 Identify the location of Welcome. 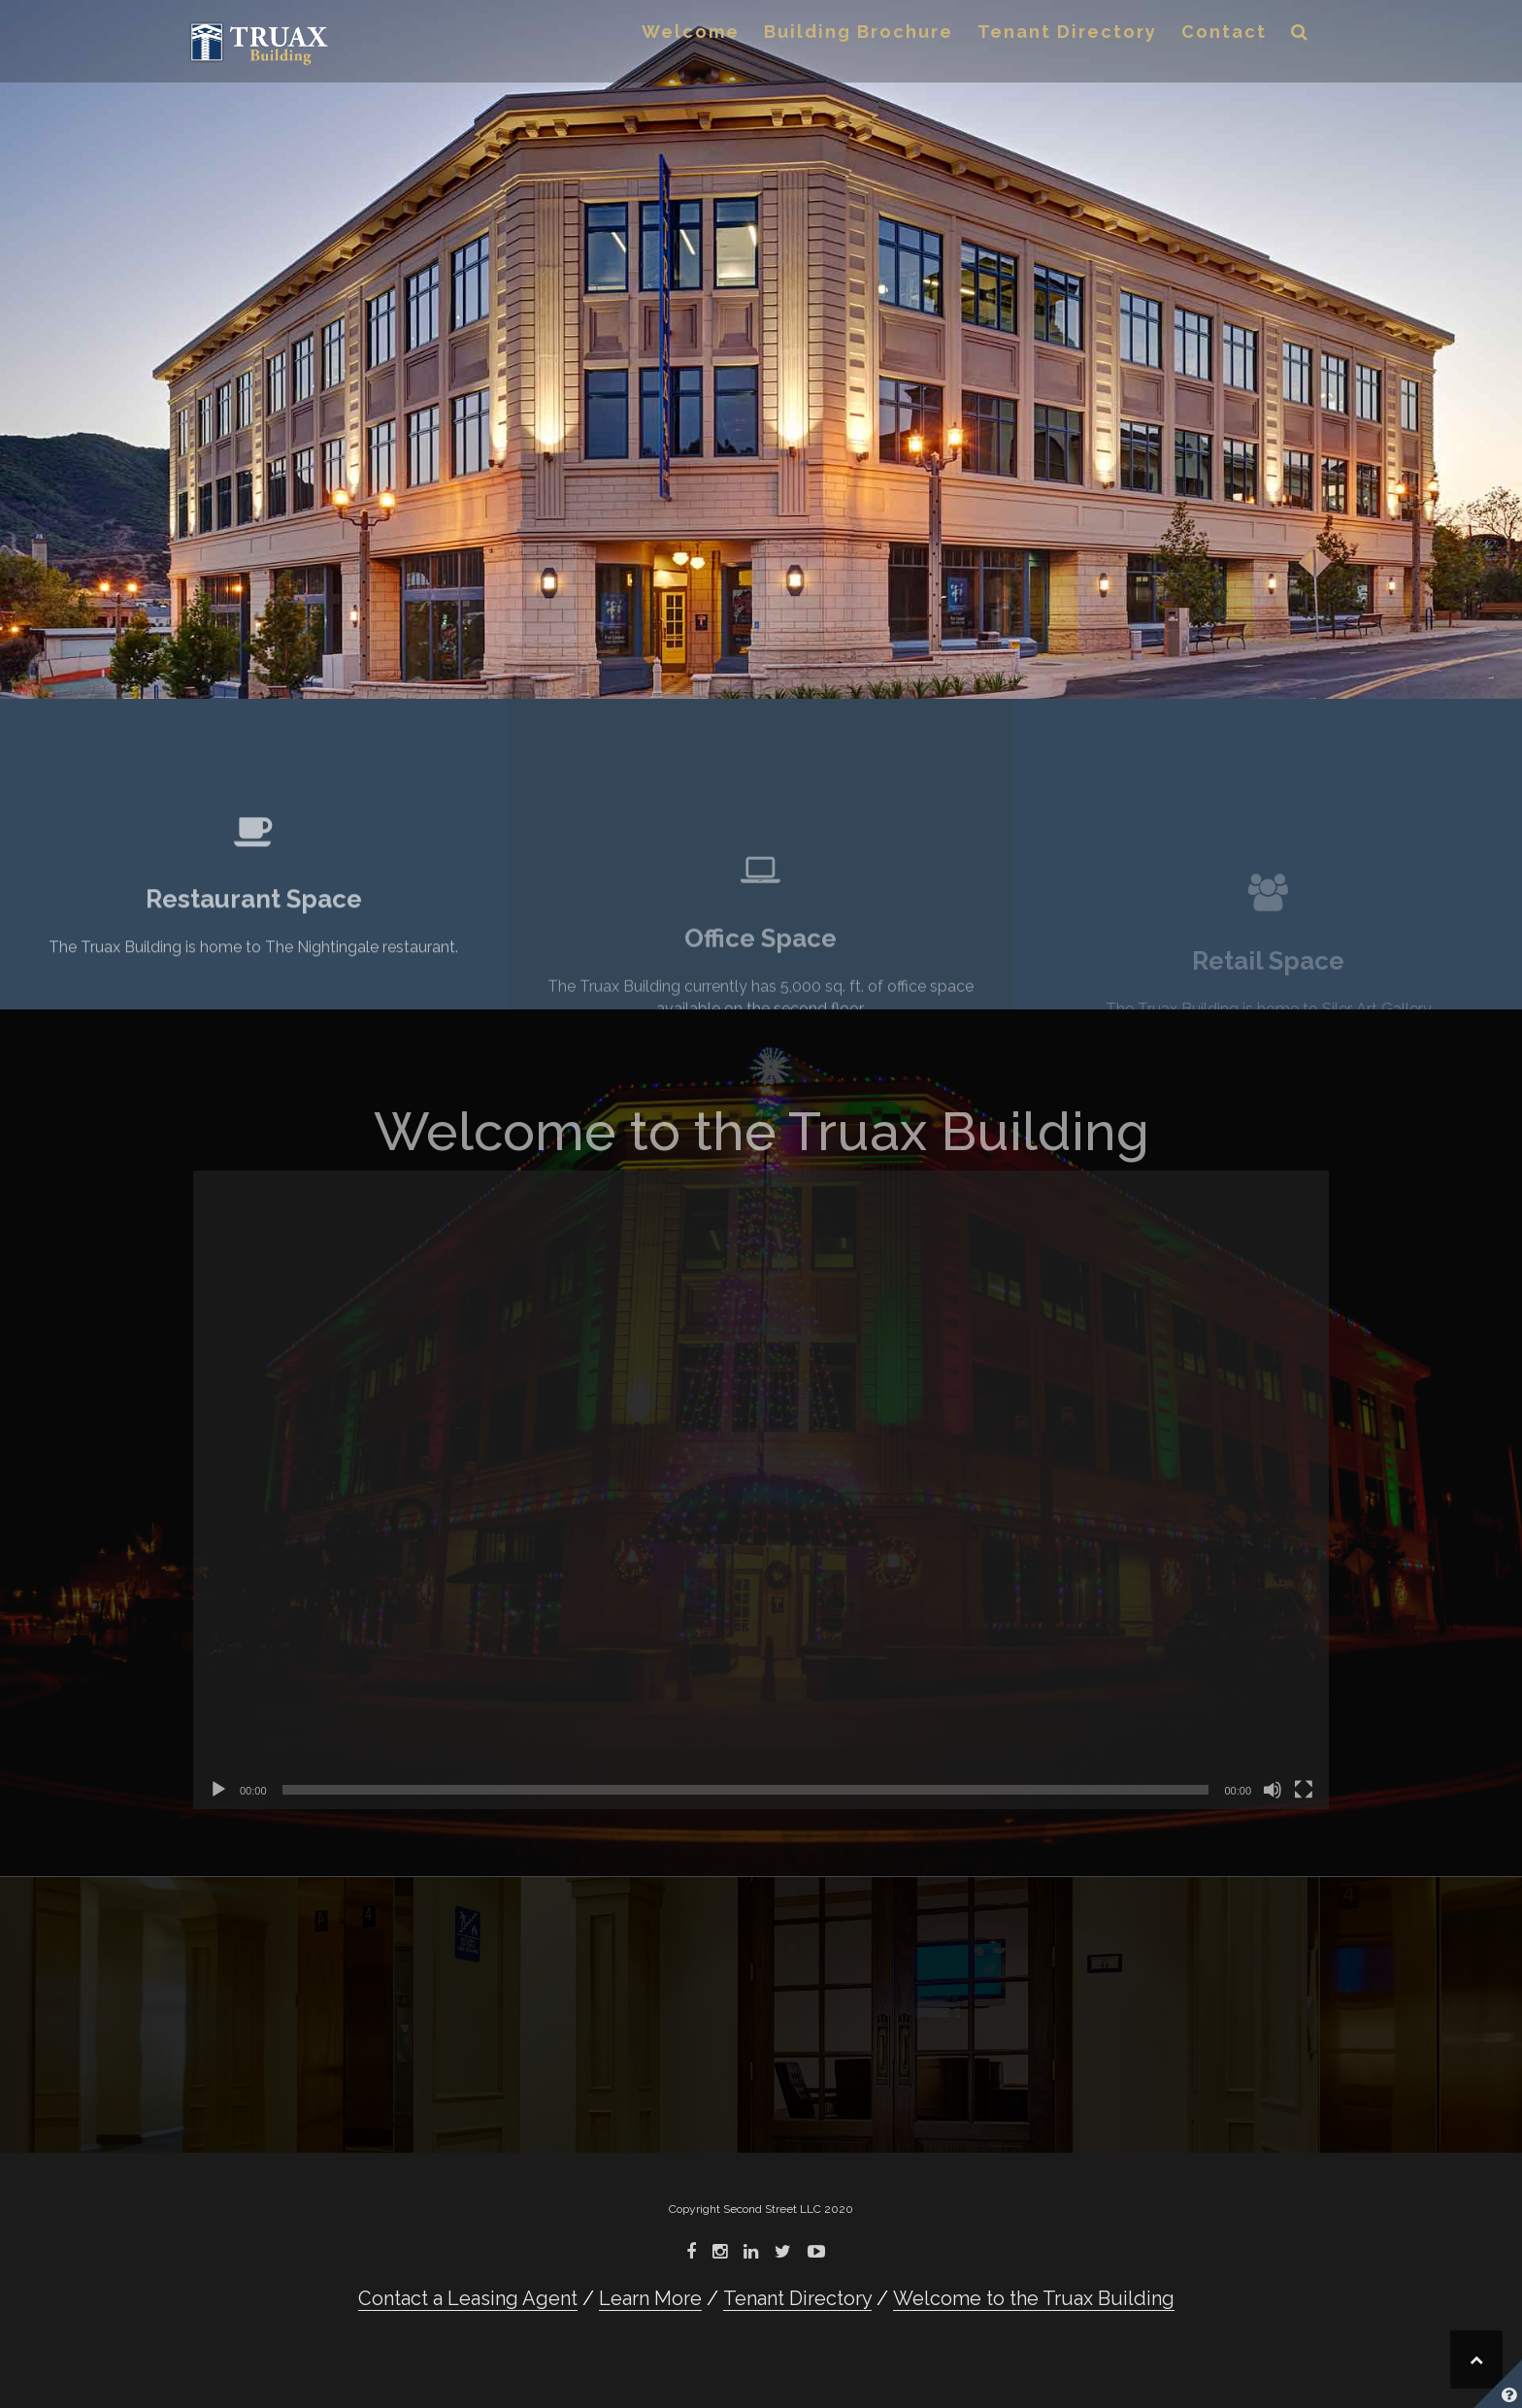
(691, 31).